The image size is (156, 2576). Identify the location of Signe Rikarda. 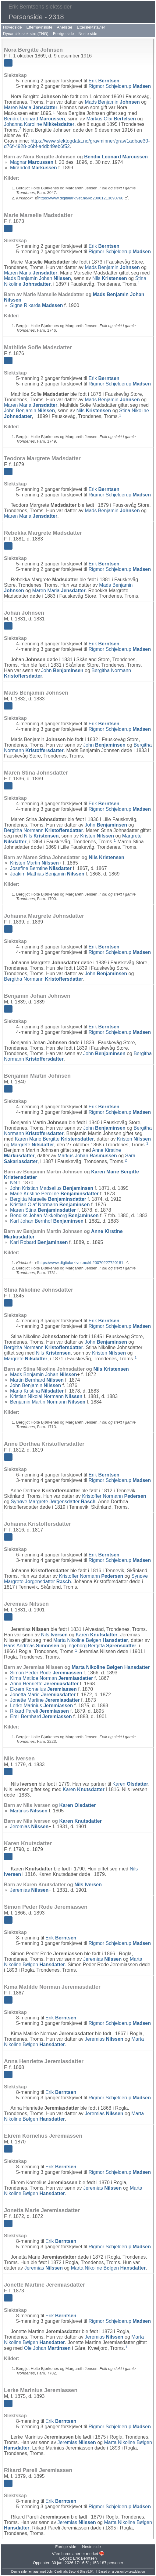
(36, 305).